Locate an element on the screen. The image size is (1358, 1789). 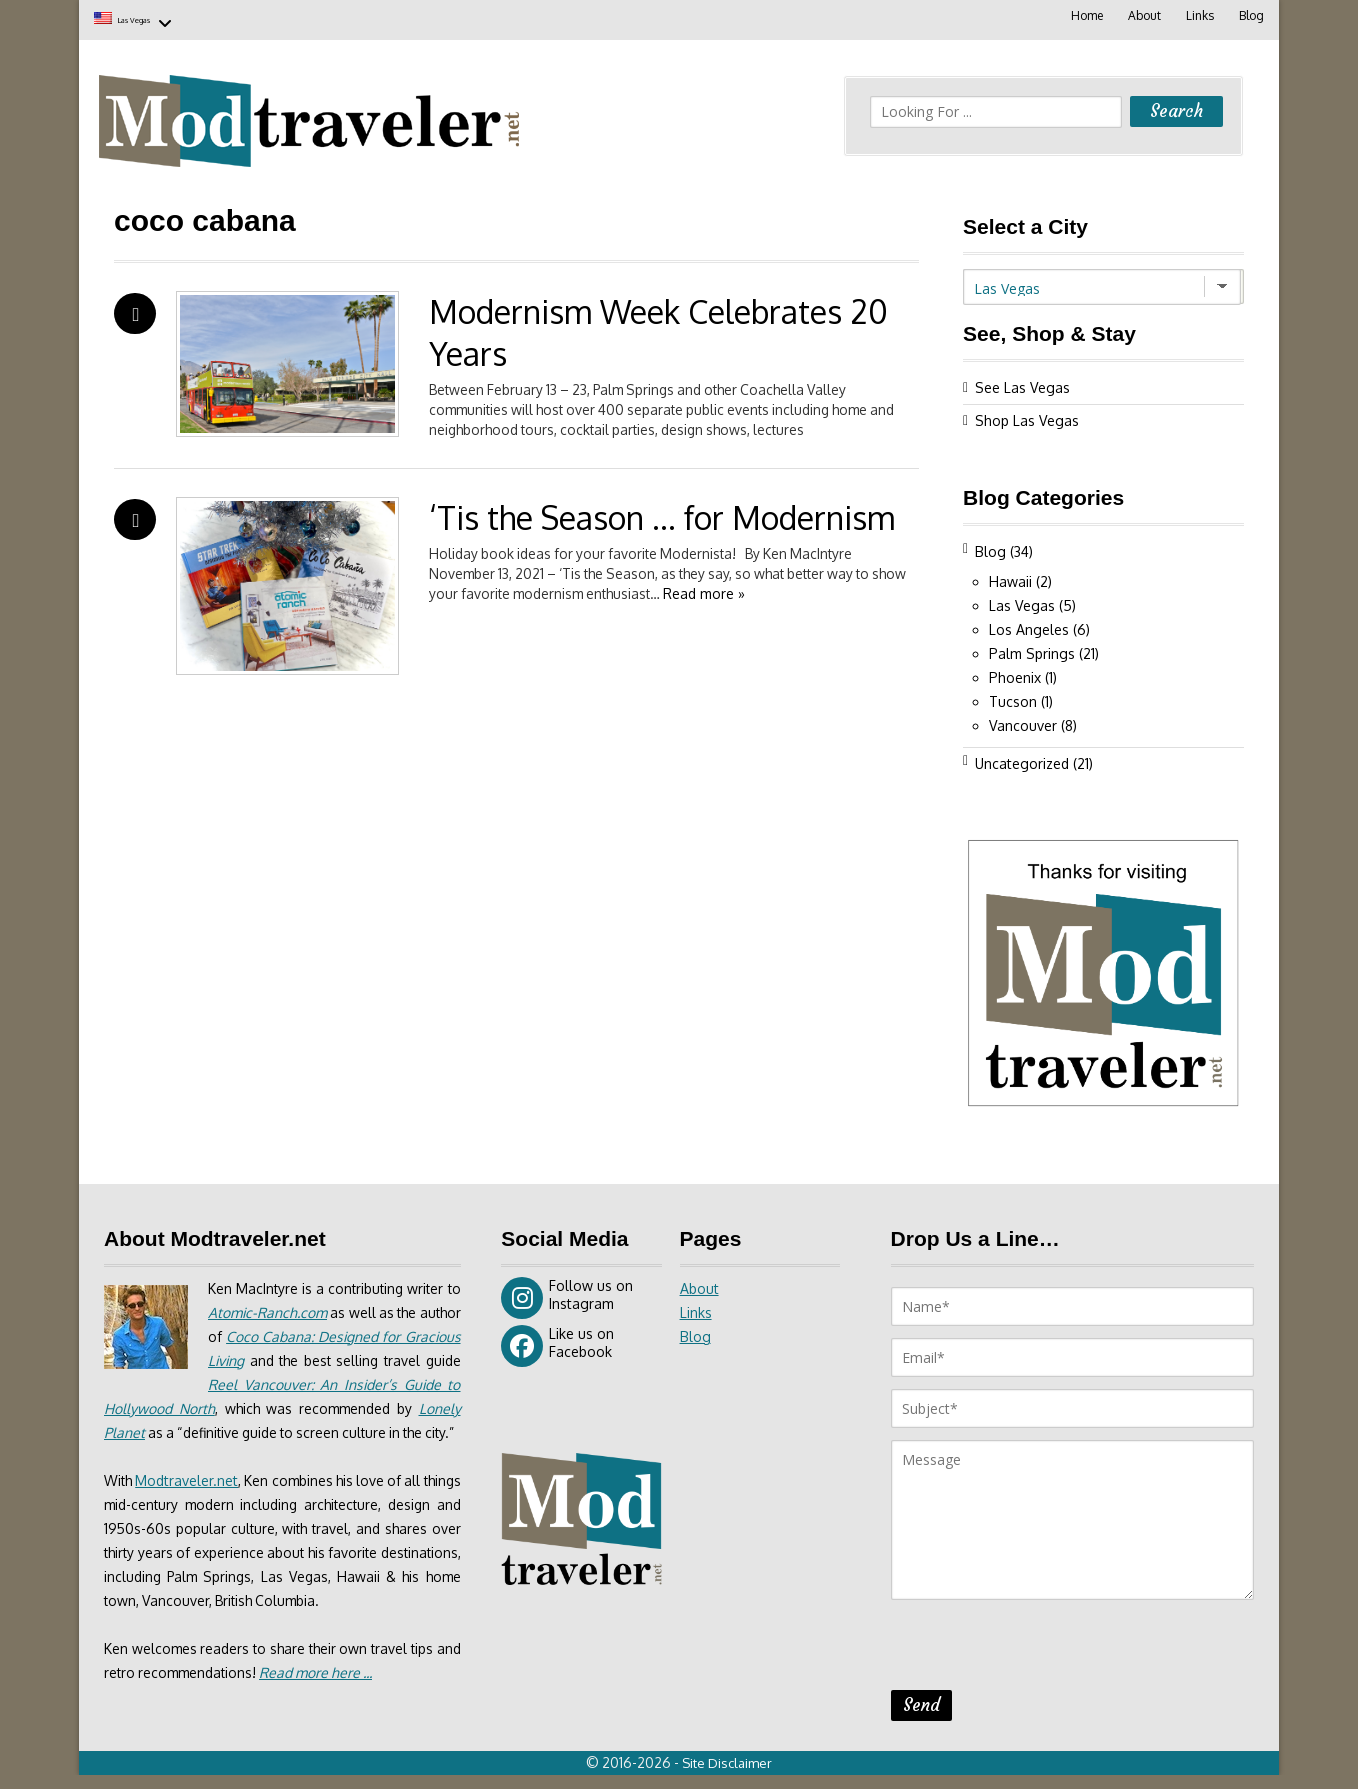
Tucson is located at coordinates (1013, 697).